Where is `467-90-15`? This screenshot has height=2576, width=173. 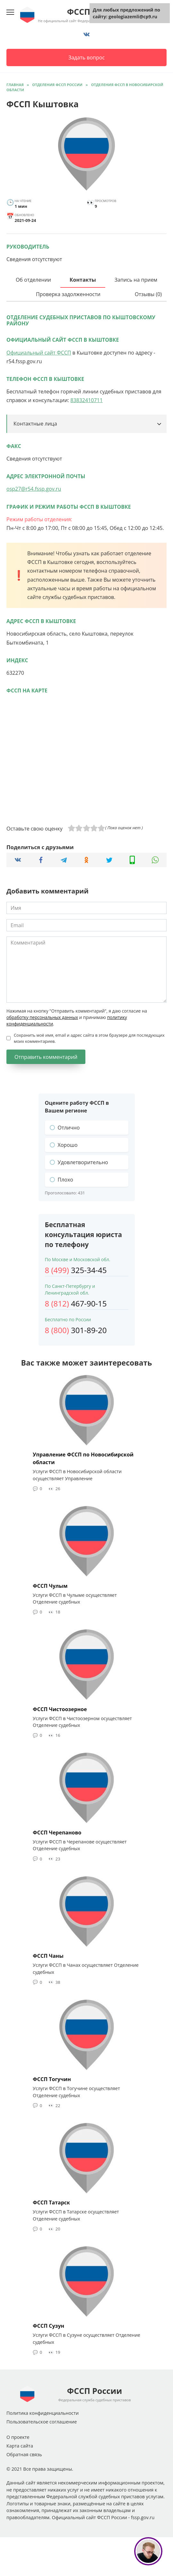
467-90-15 is located at coordinates (76, 1303).